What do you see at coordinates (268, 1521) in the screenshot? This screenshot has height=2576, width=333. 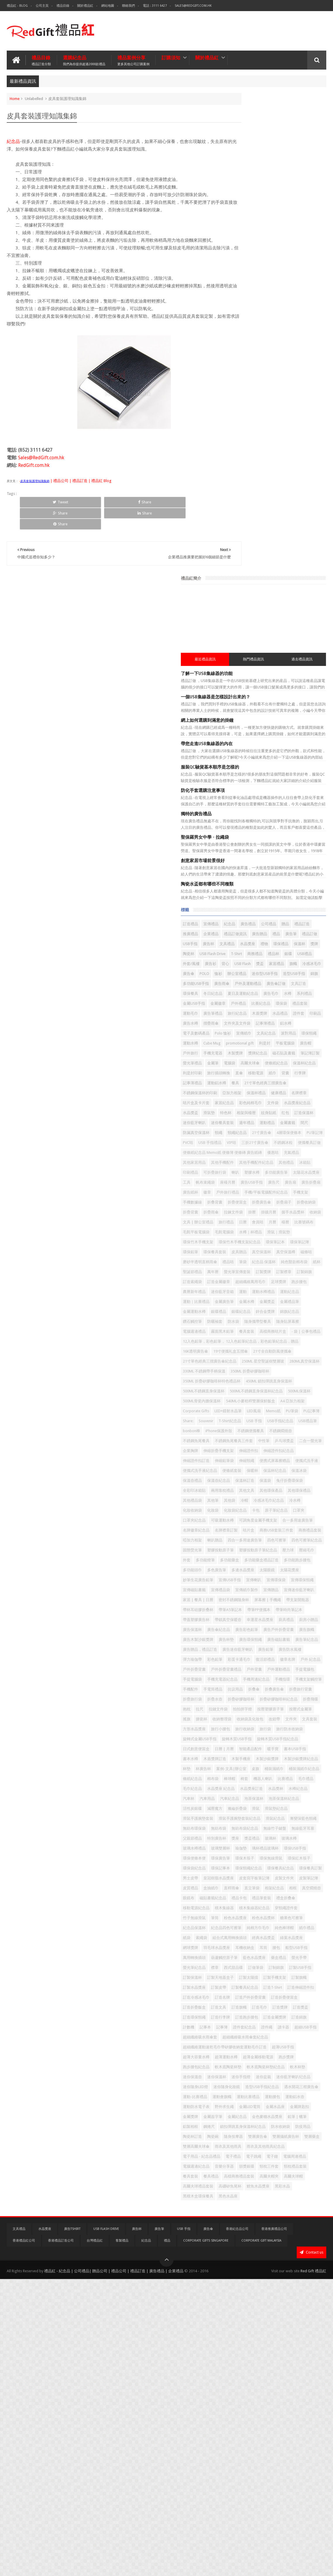 I see `宣傳環保頸繩` at bounding box center [268, 1521].